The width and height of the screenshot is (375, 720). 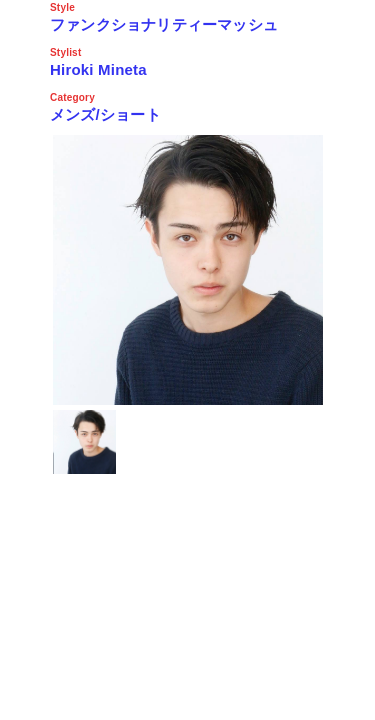 What do you see at coordinates (98, 69) in the screenshot?
I see `Hiroki Mineta` at bounding box center [98, 69].